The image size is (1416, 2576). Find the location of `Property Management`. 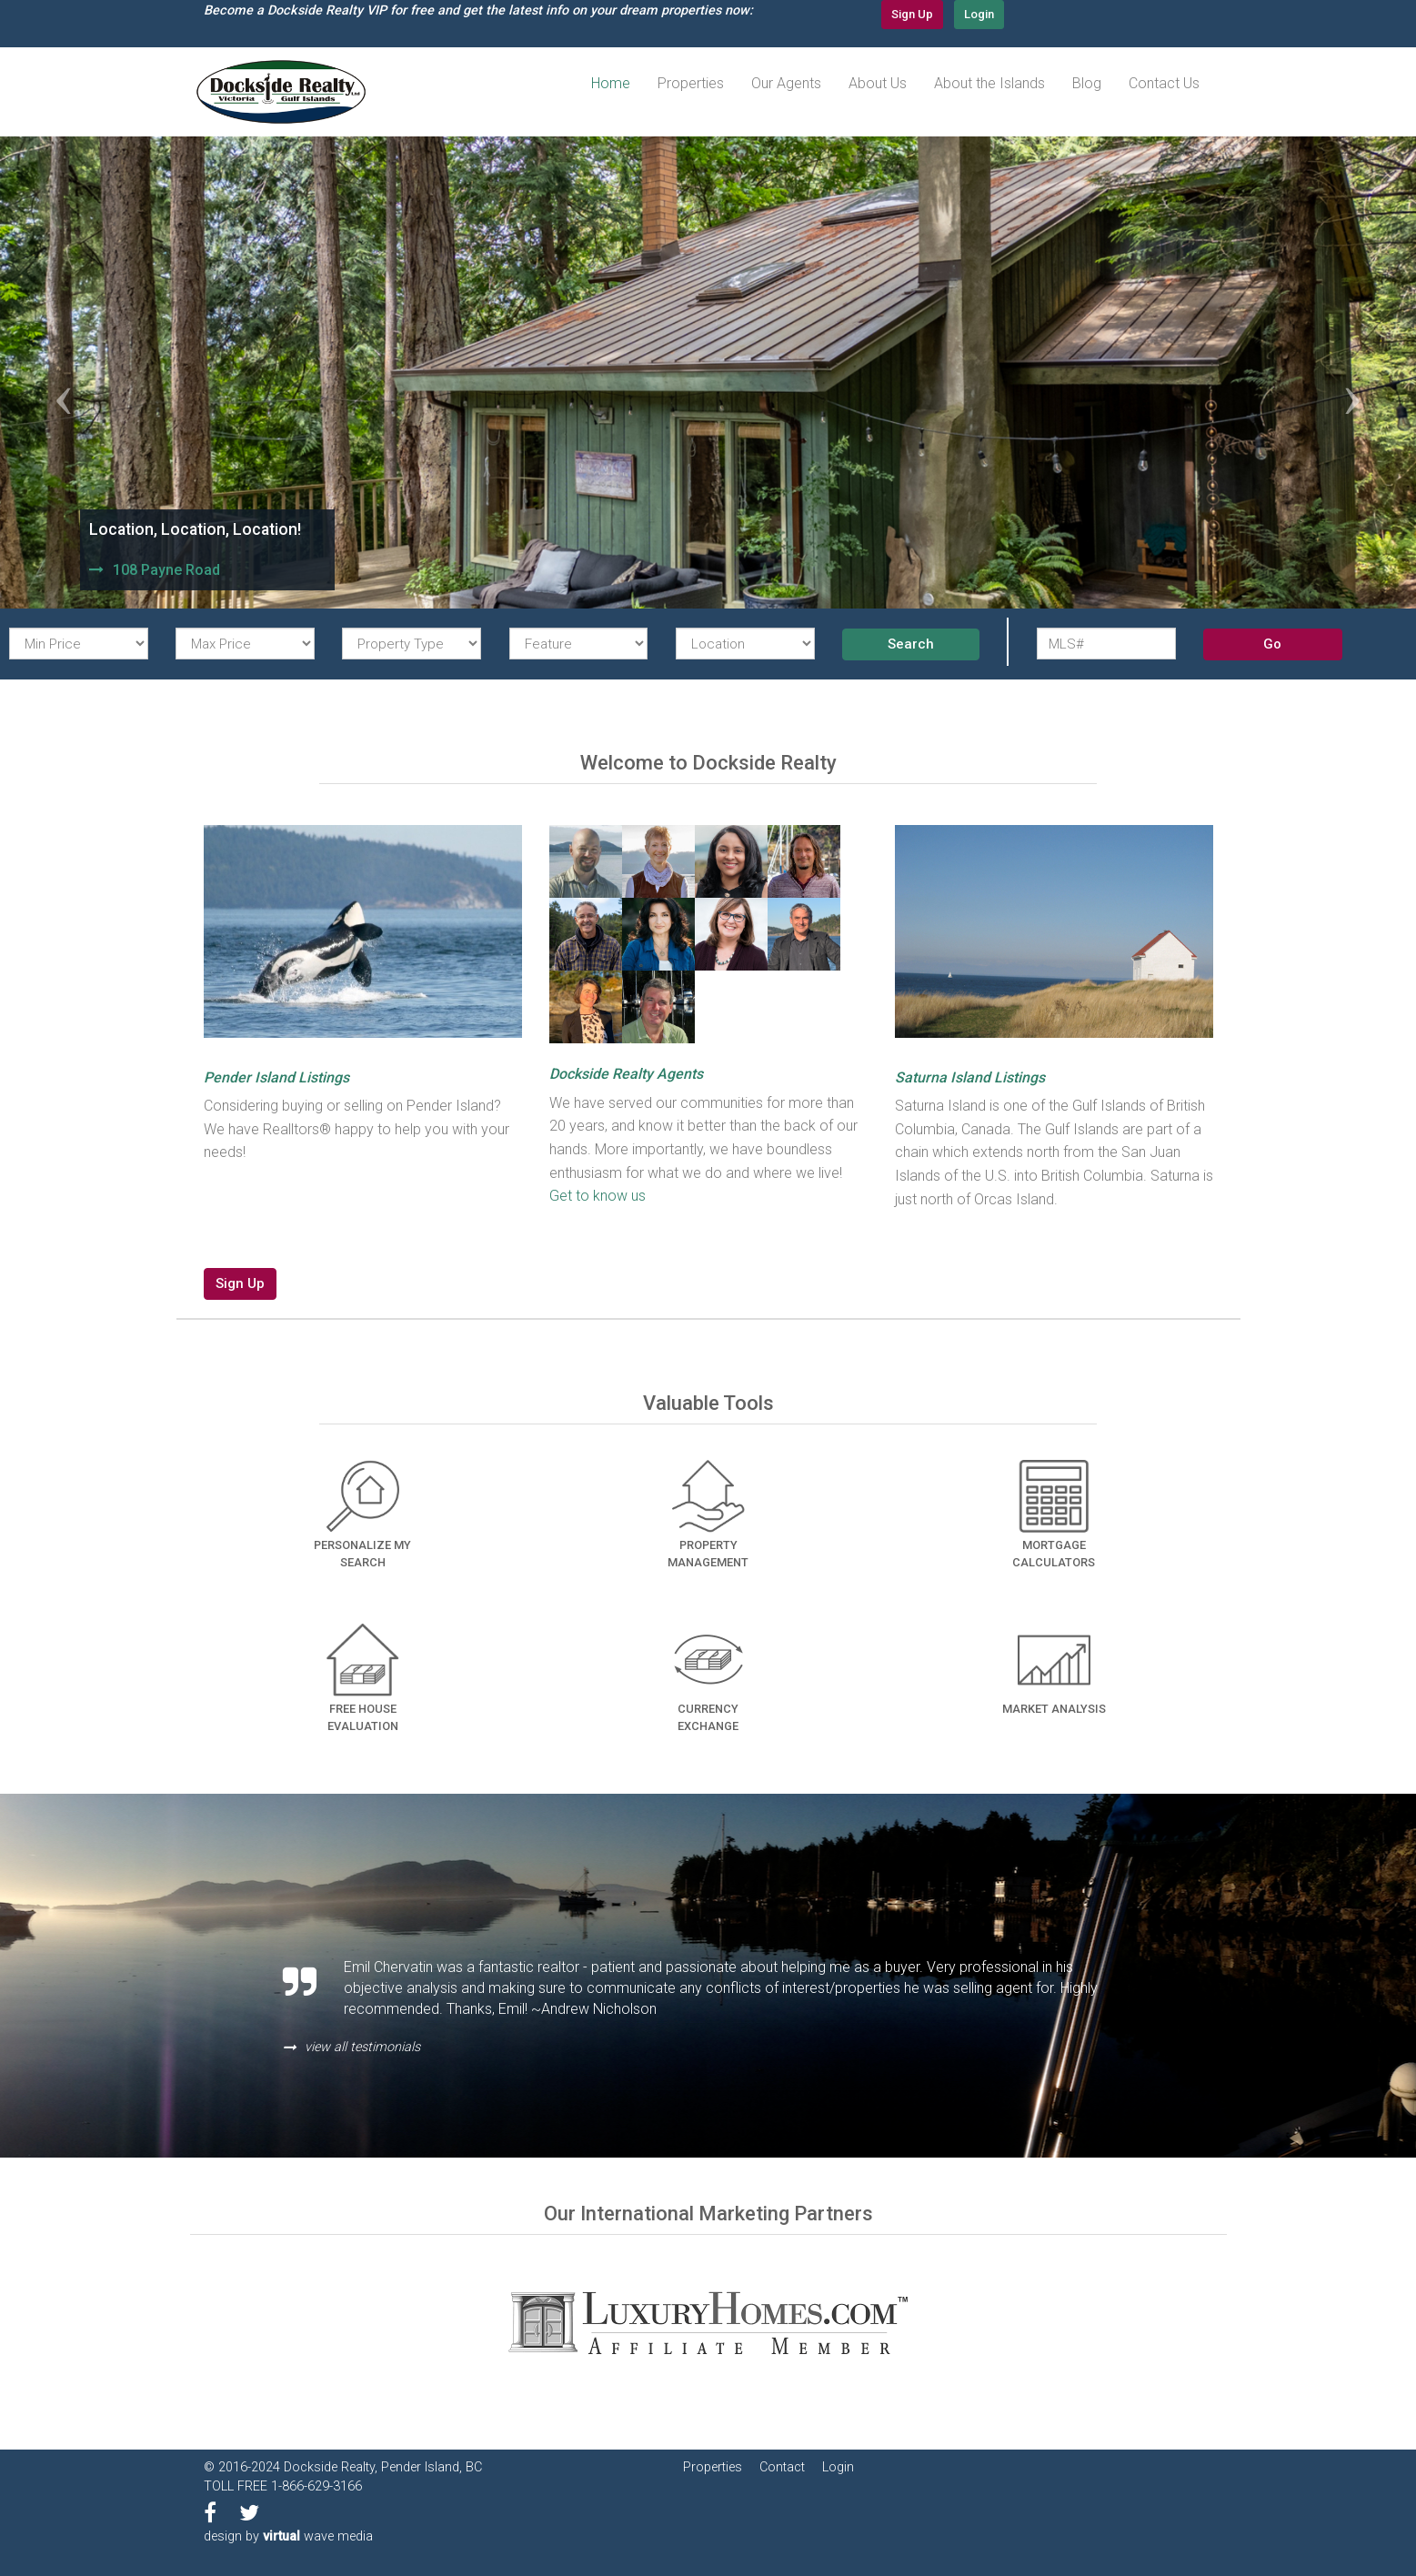

Property Management is located at coordinates (708, 1514).